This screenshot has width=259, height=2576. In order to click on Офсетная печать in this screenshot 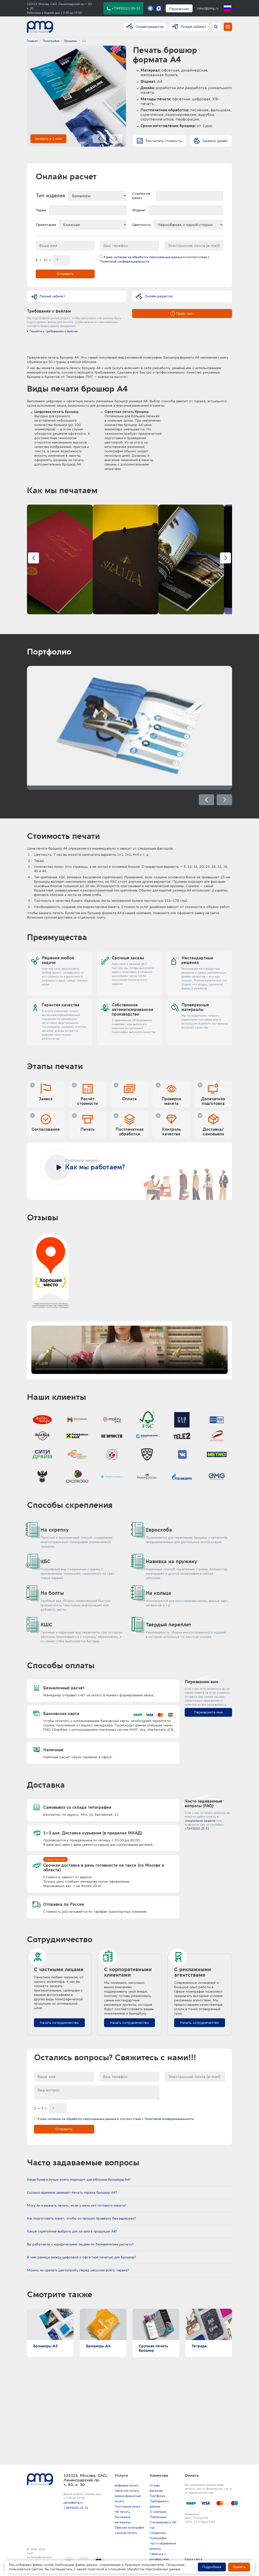, I will do `click(127, 2490)`.